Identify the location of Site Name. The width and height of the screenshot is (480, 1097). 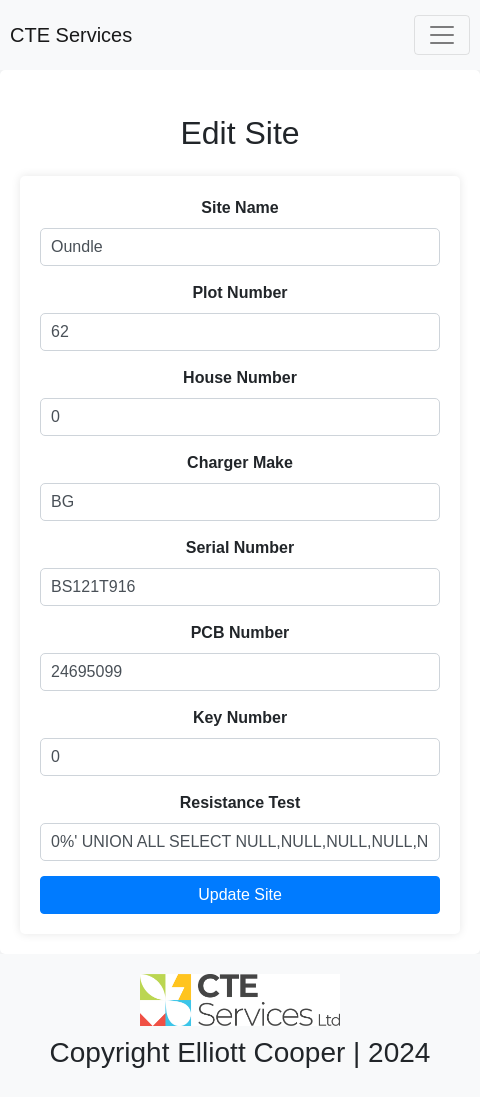
(239, 207).